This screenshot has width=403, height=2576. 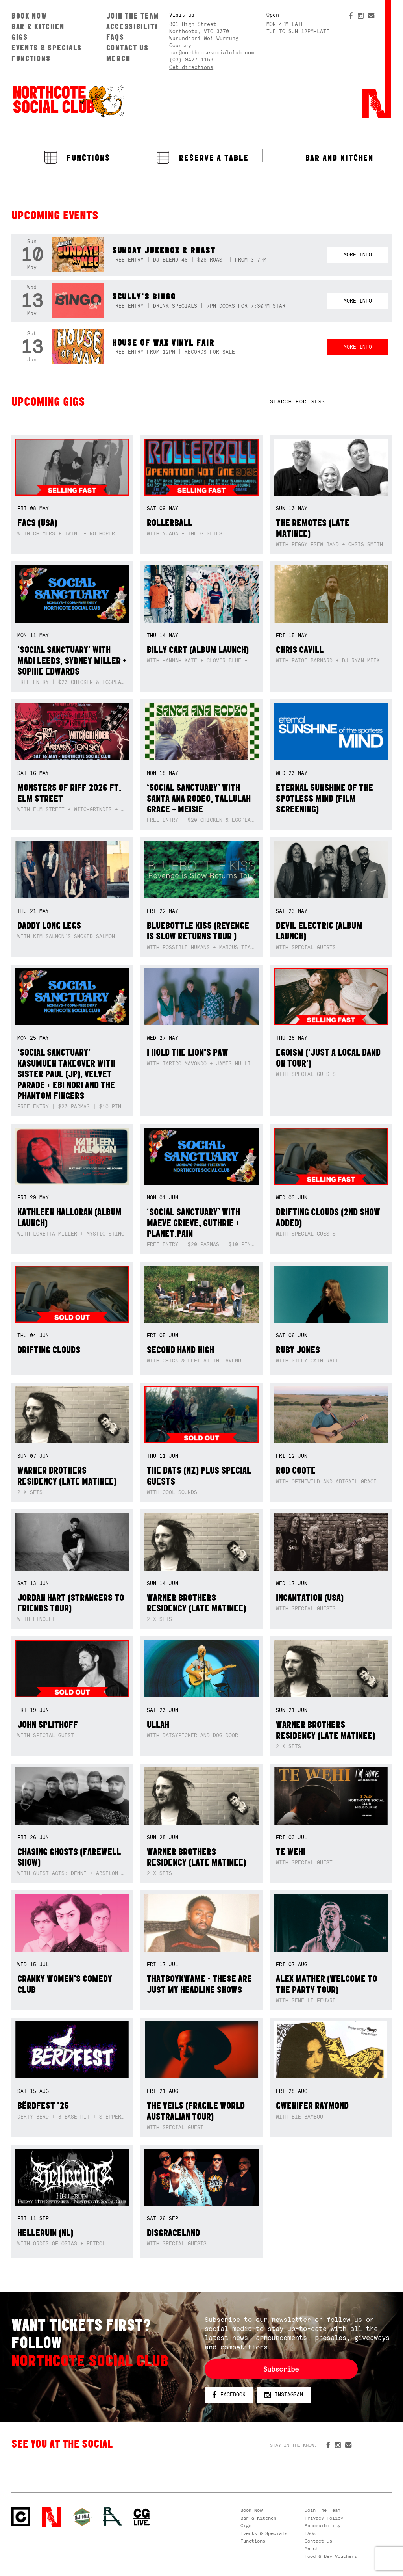 I want to click on bar@northcotesocialclub.com, so click(x=211, y=52).